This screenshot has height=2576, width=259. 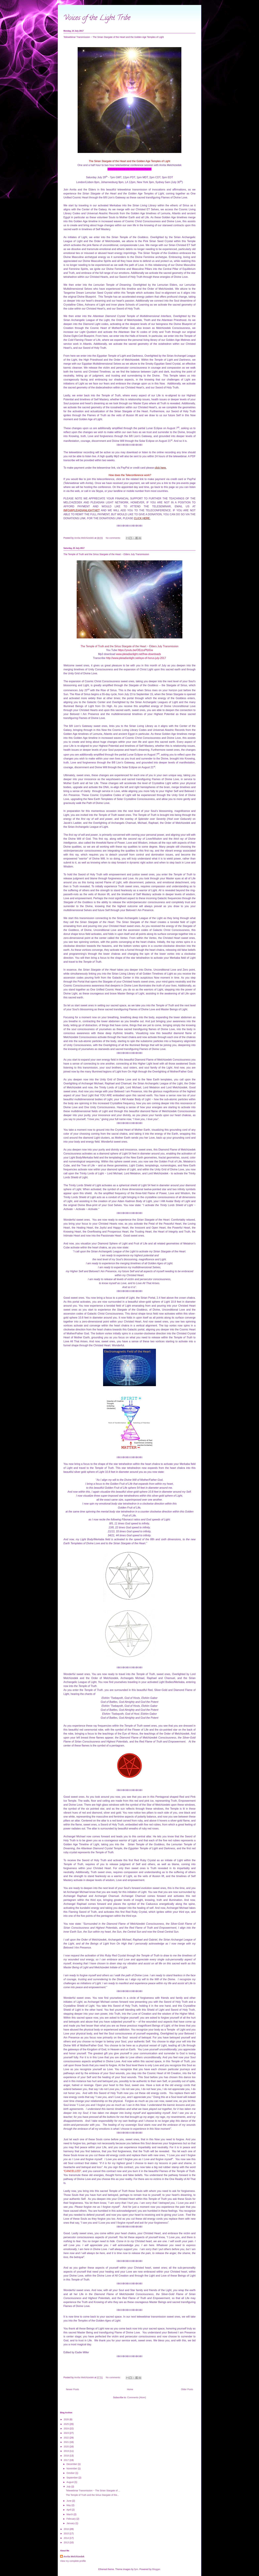 What do you see at coordinates (67, 2451) in the screenshot?
I see `2019` at bounding box center [67, 2451].